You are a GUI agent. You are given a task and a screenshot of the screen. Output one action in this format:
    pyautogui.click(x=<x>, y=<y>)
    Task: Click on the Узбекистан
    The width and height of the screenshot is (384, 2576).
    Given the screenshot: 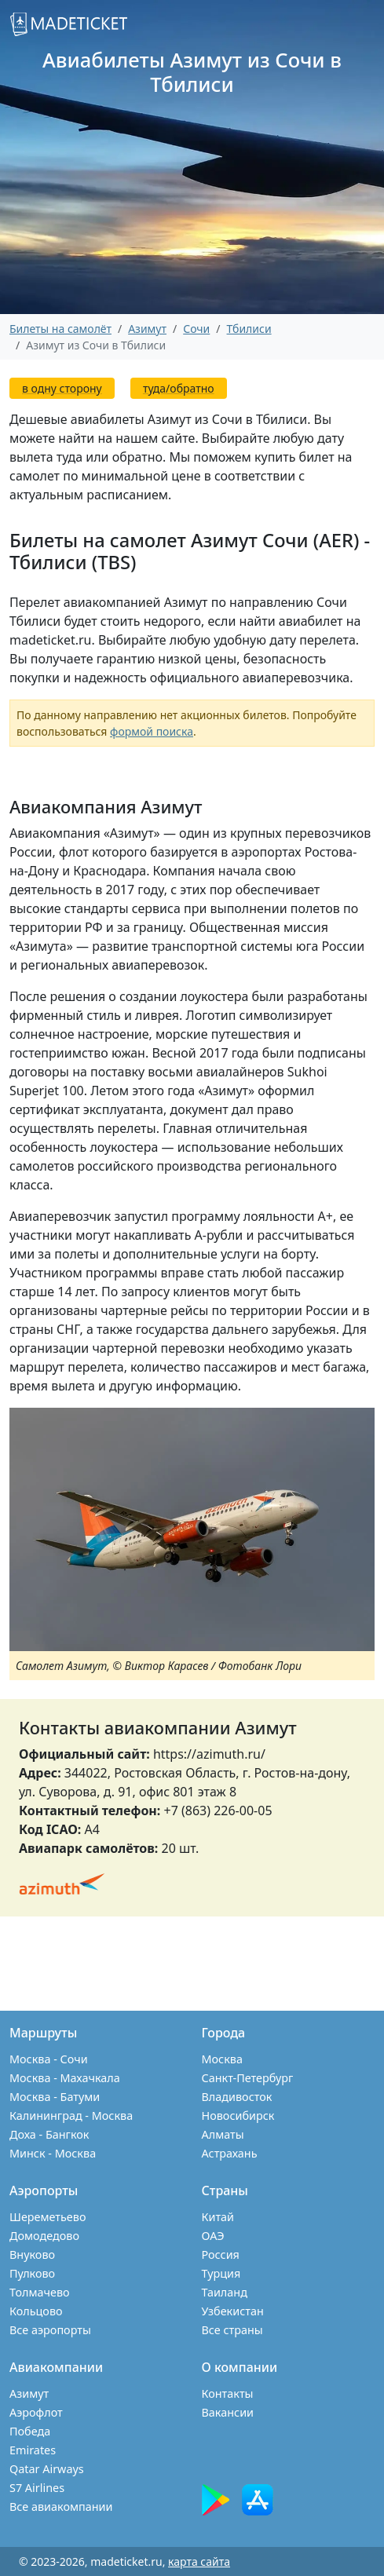 What is the action you would take?
    pyautogui.click(x=233, y=2311)
    